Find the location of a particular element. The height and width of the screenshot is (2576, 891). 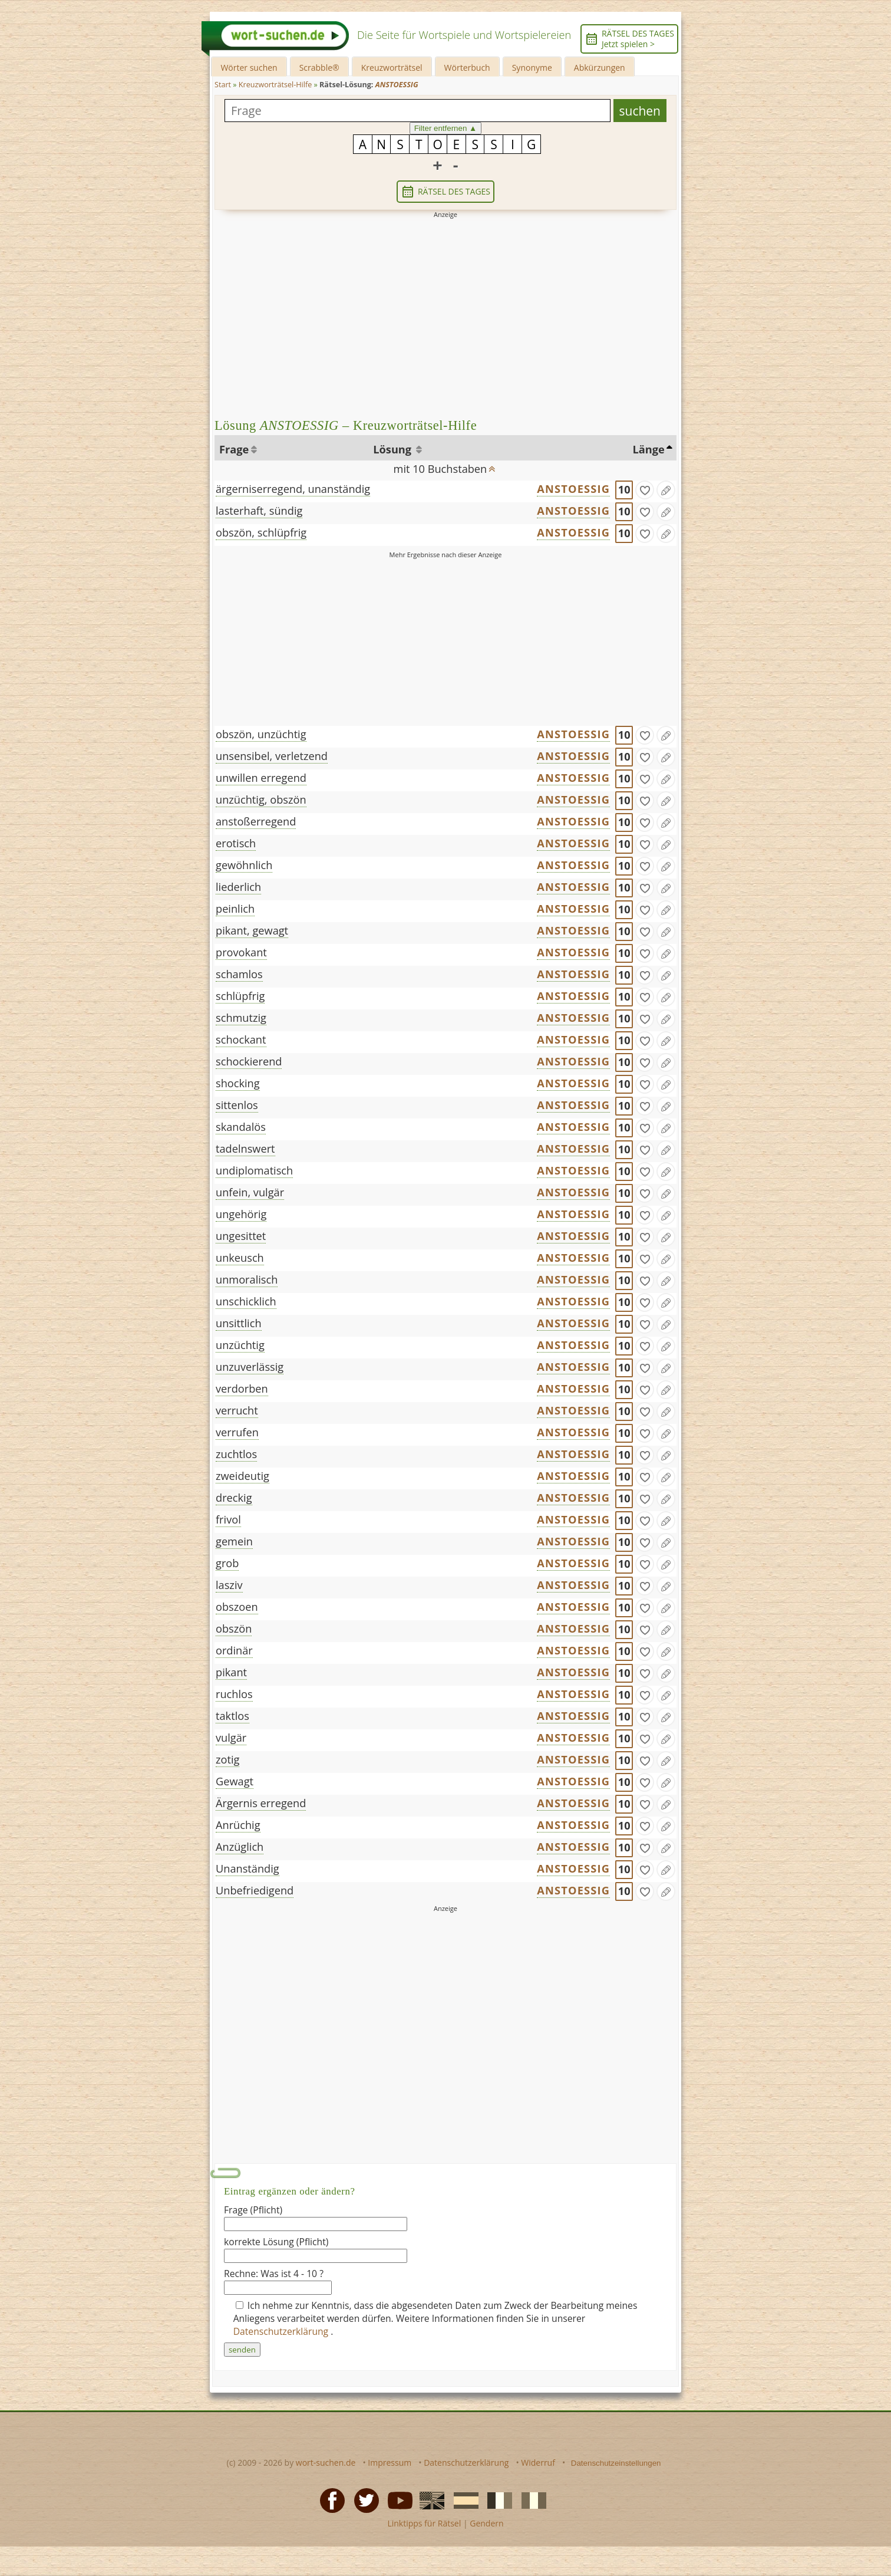

Abkürzungen is located at coordinates (599, 67).